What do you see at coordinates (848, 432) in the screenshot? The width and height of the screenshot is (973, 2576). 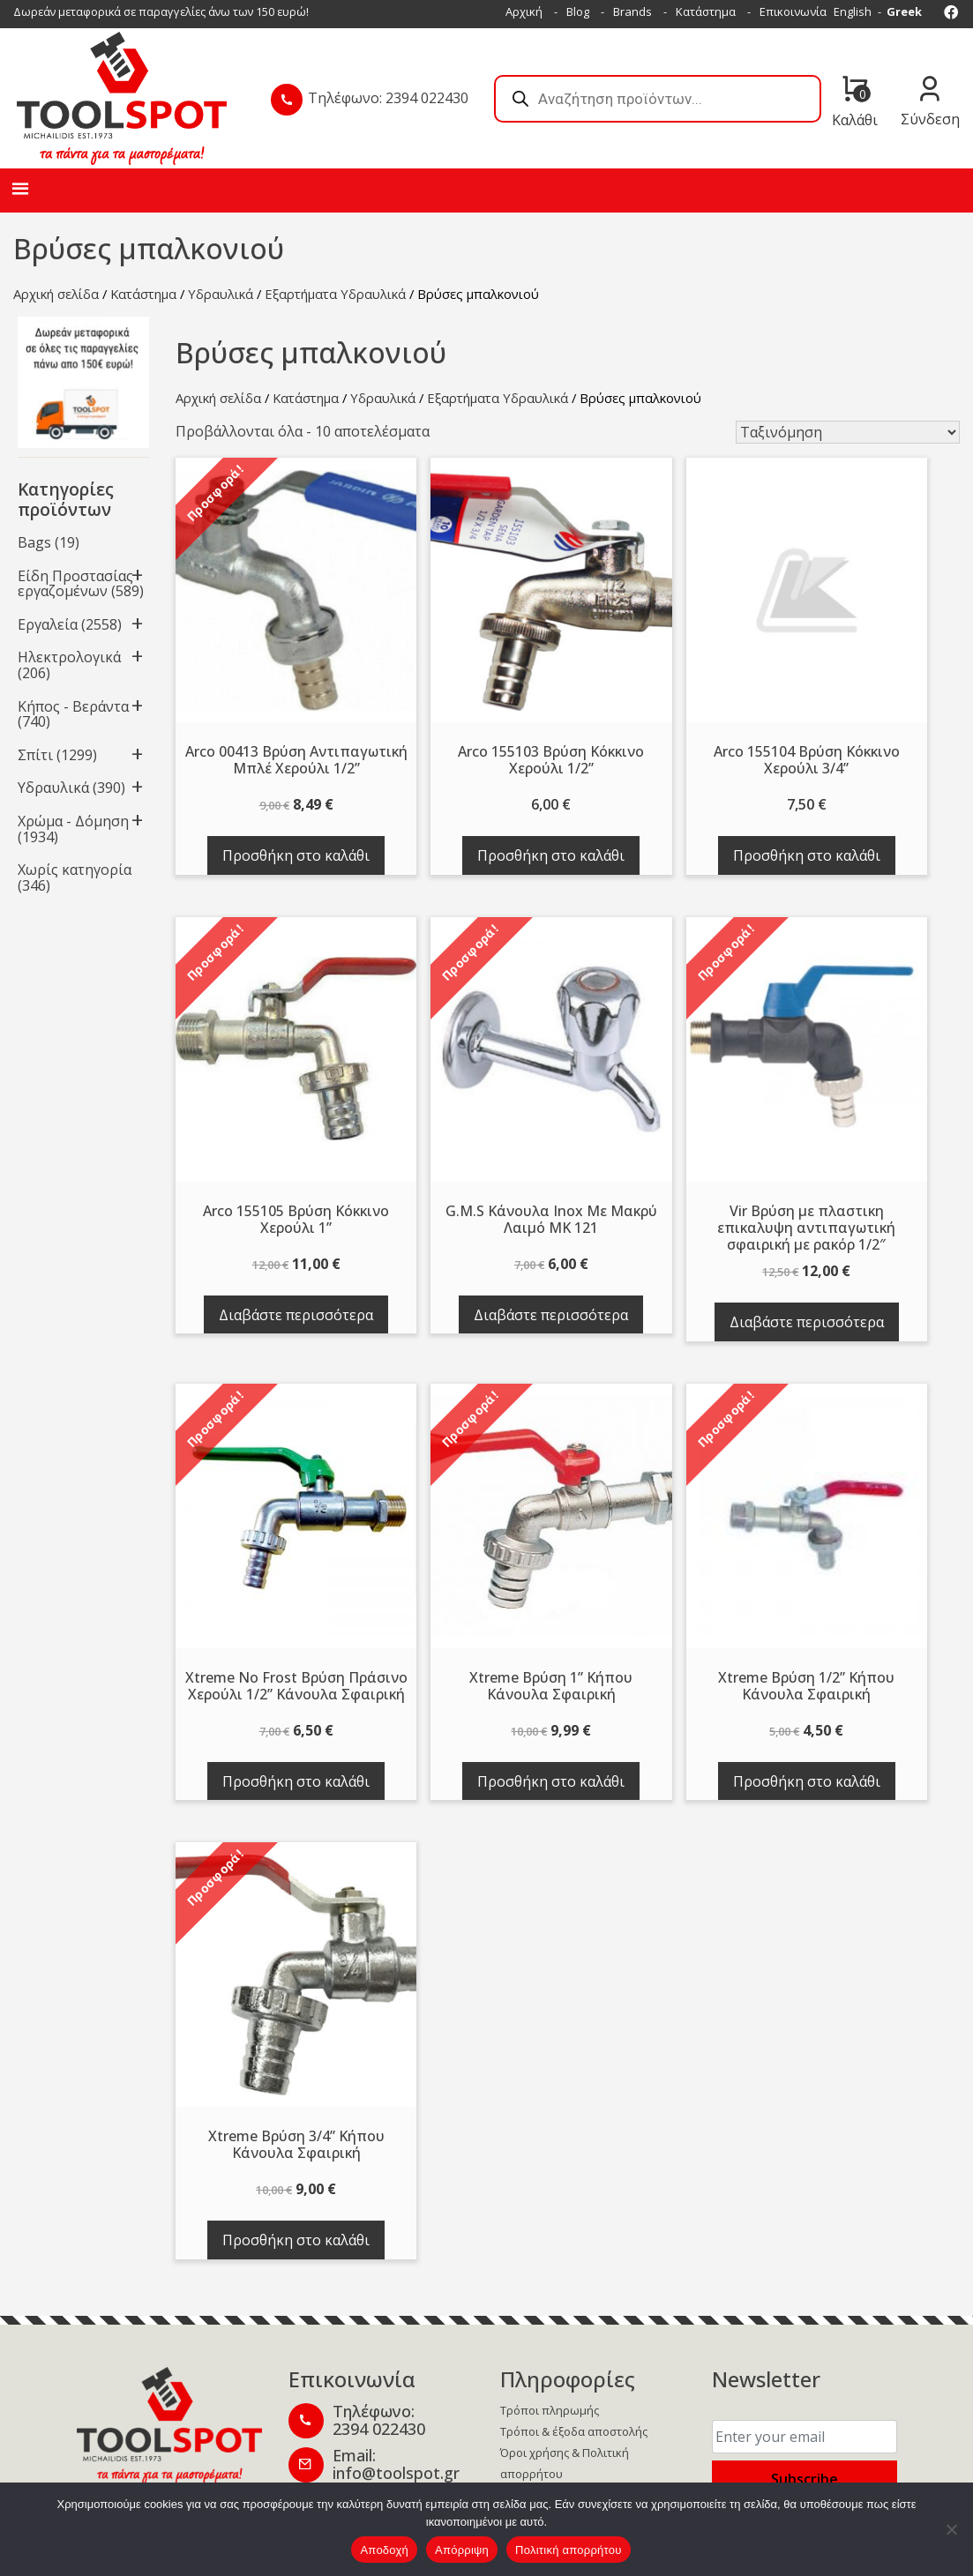 I see `[Παραγγελία καταστήματος]` at bounding box center [848, 432].